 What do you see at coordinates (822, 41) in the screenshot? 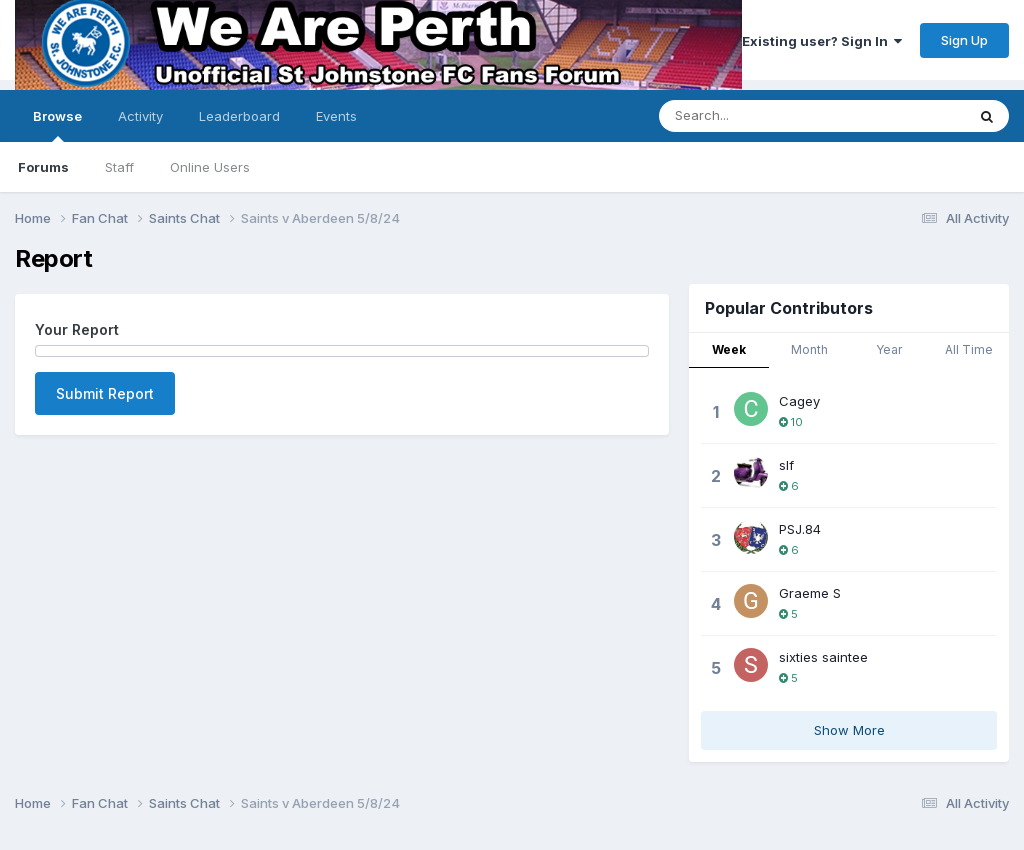
I see `Existing user? Sign In` at bounding box center [822, 41].